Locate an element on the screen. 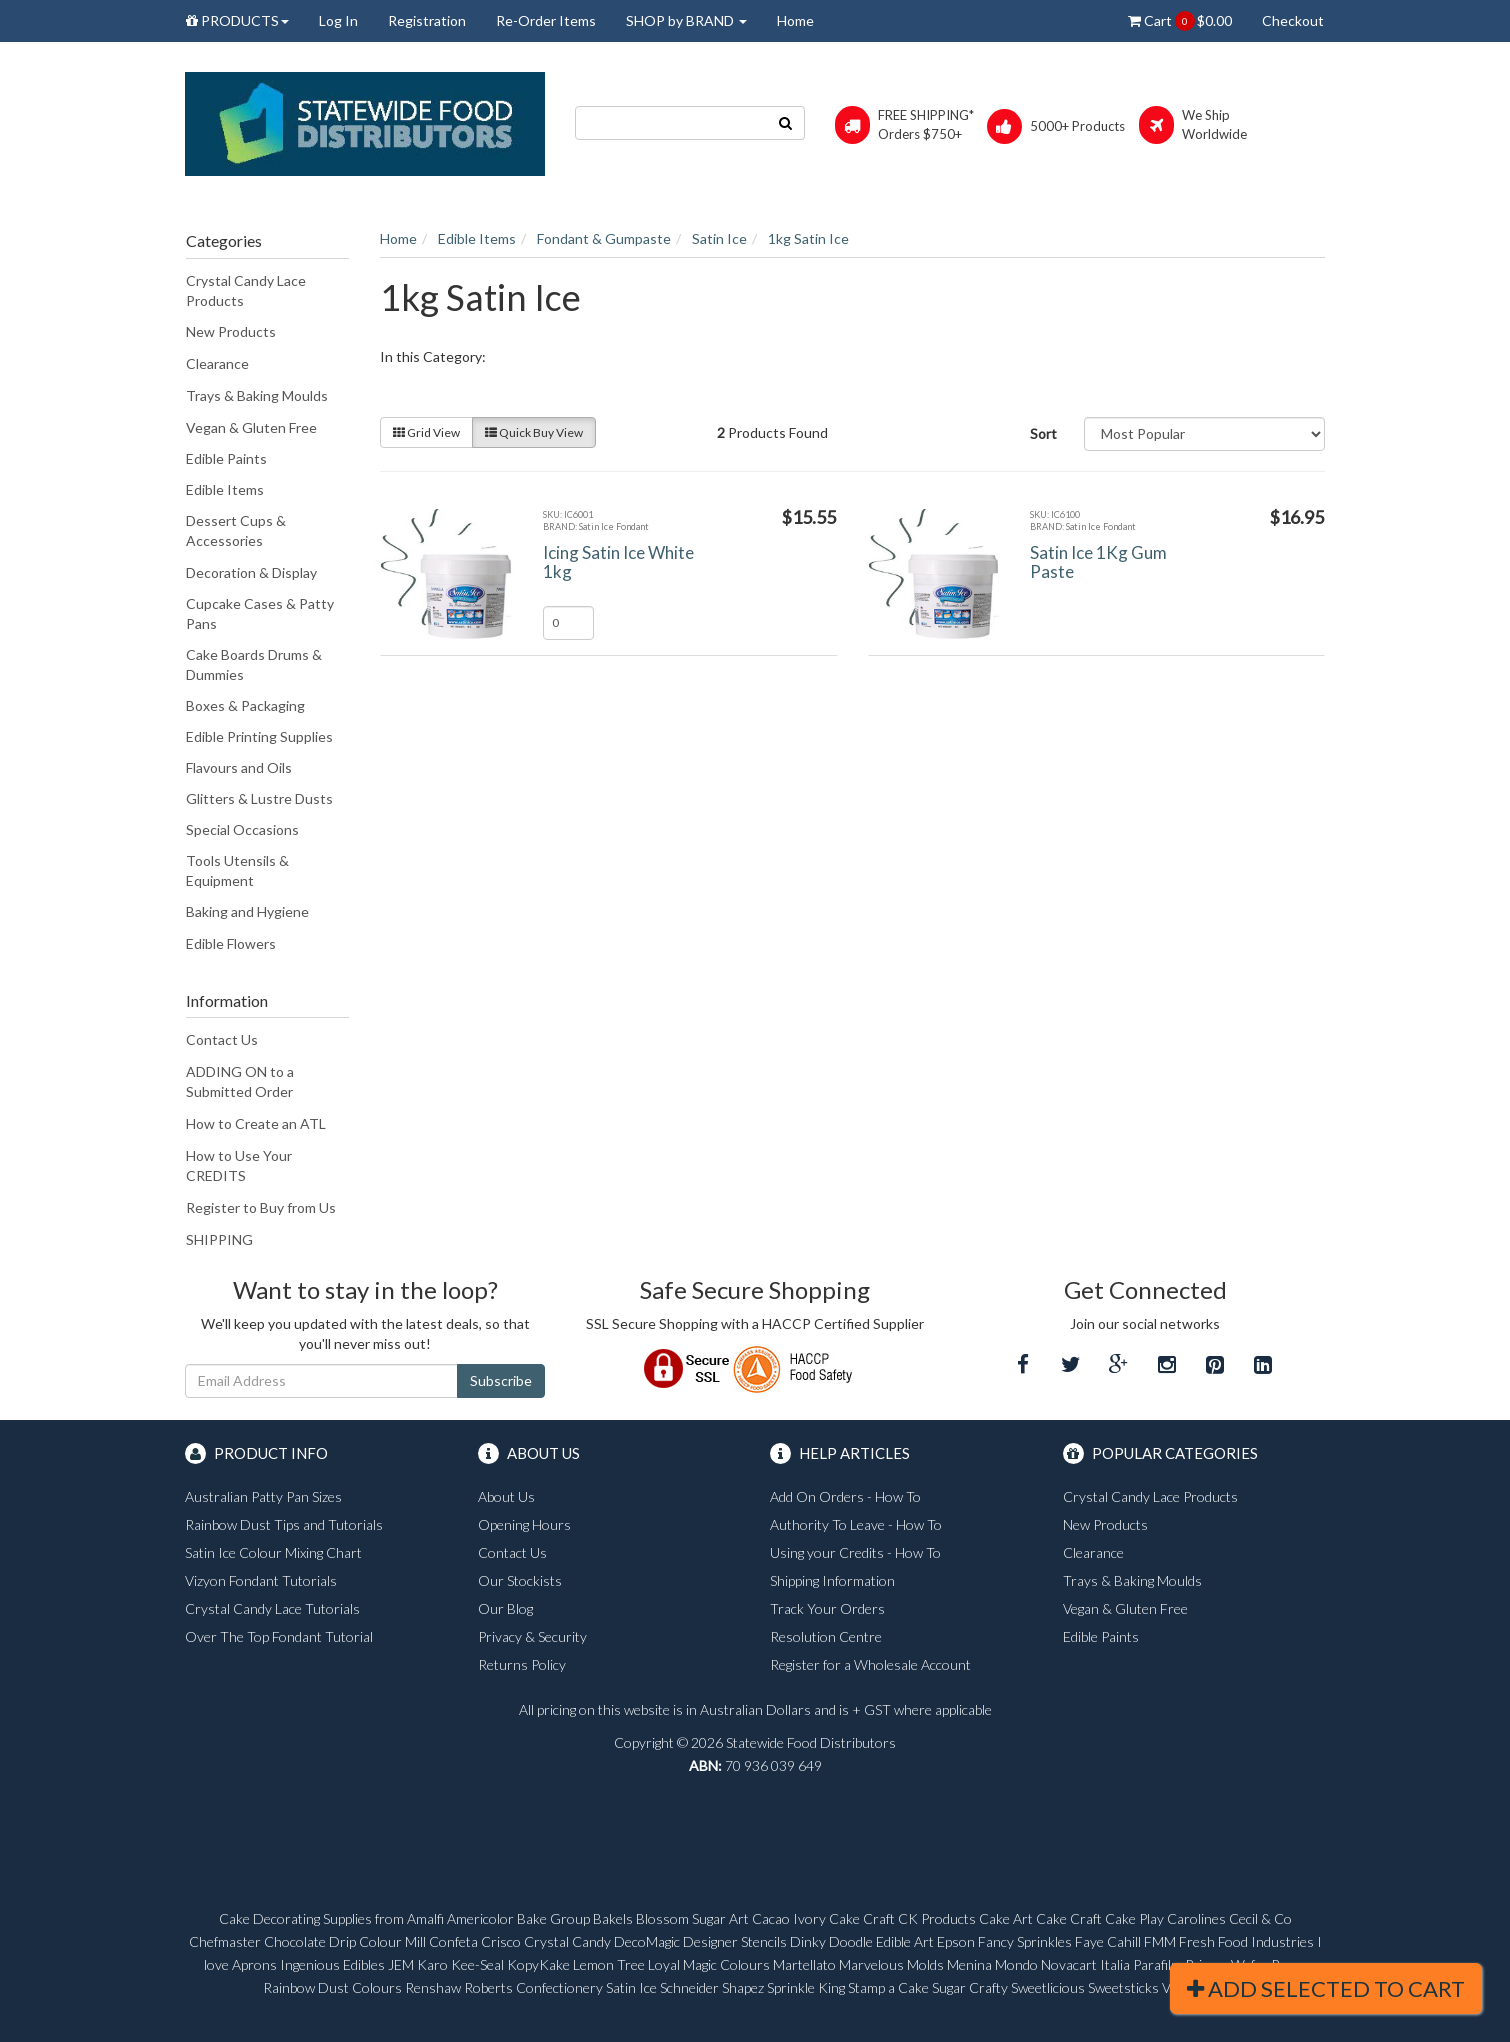  Australian Patty Pan Sizes is located at coordinates (263, 1496).